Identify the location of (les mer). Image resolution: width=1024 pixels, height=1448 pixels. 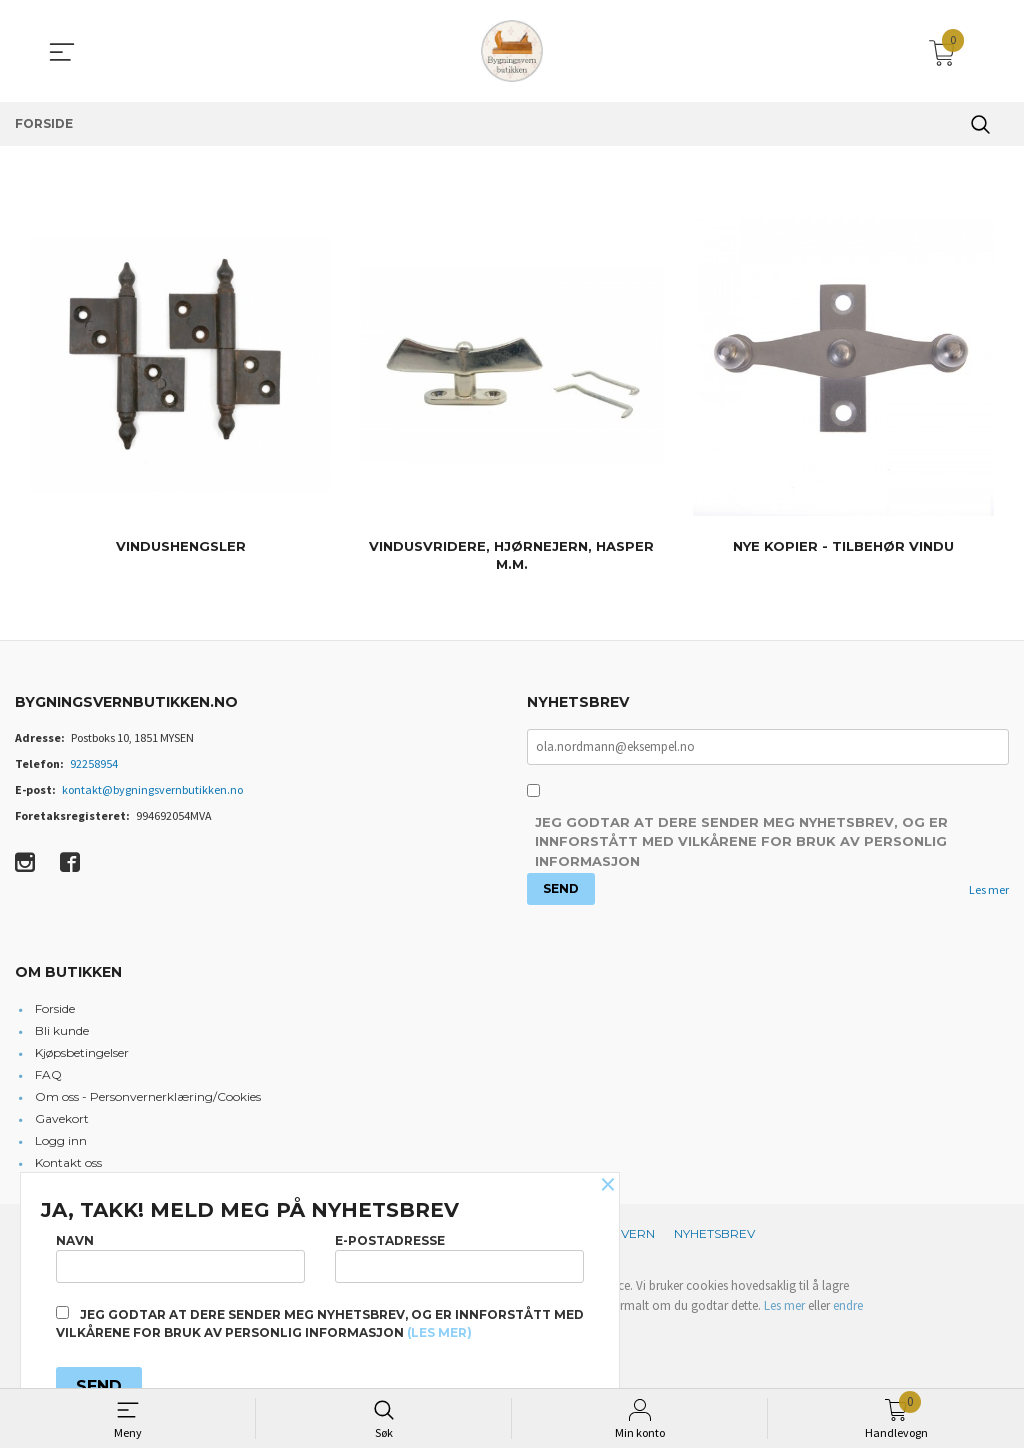
(439, 1332).